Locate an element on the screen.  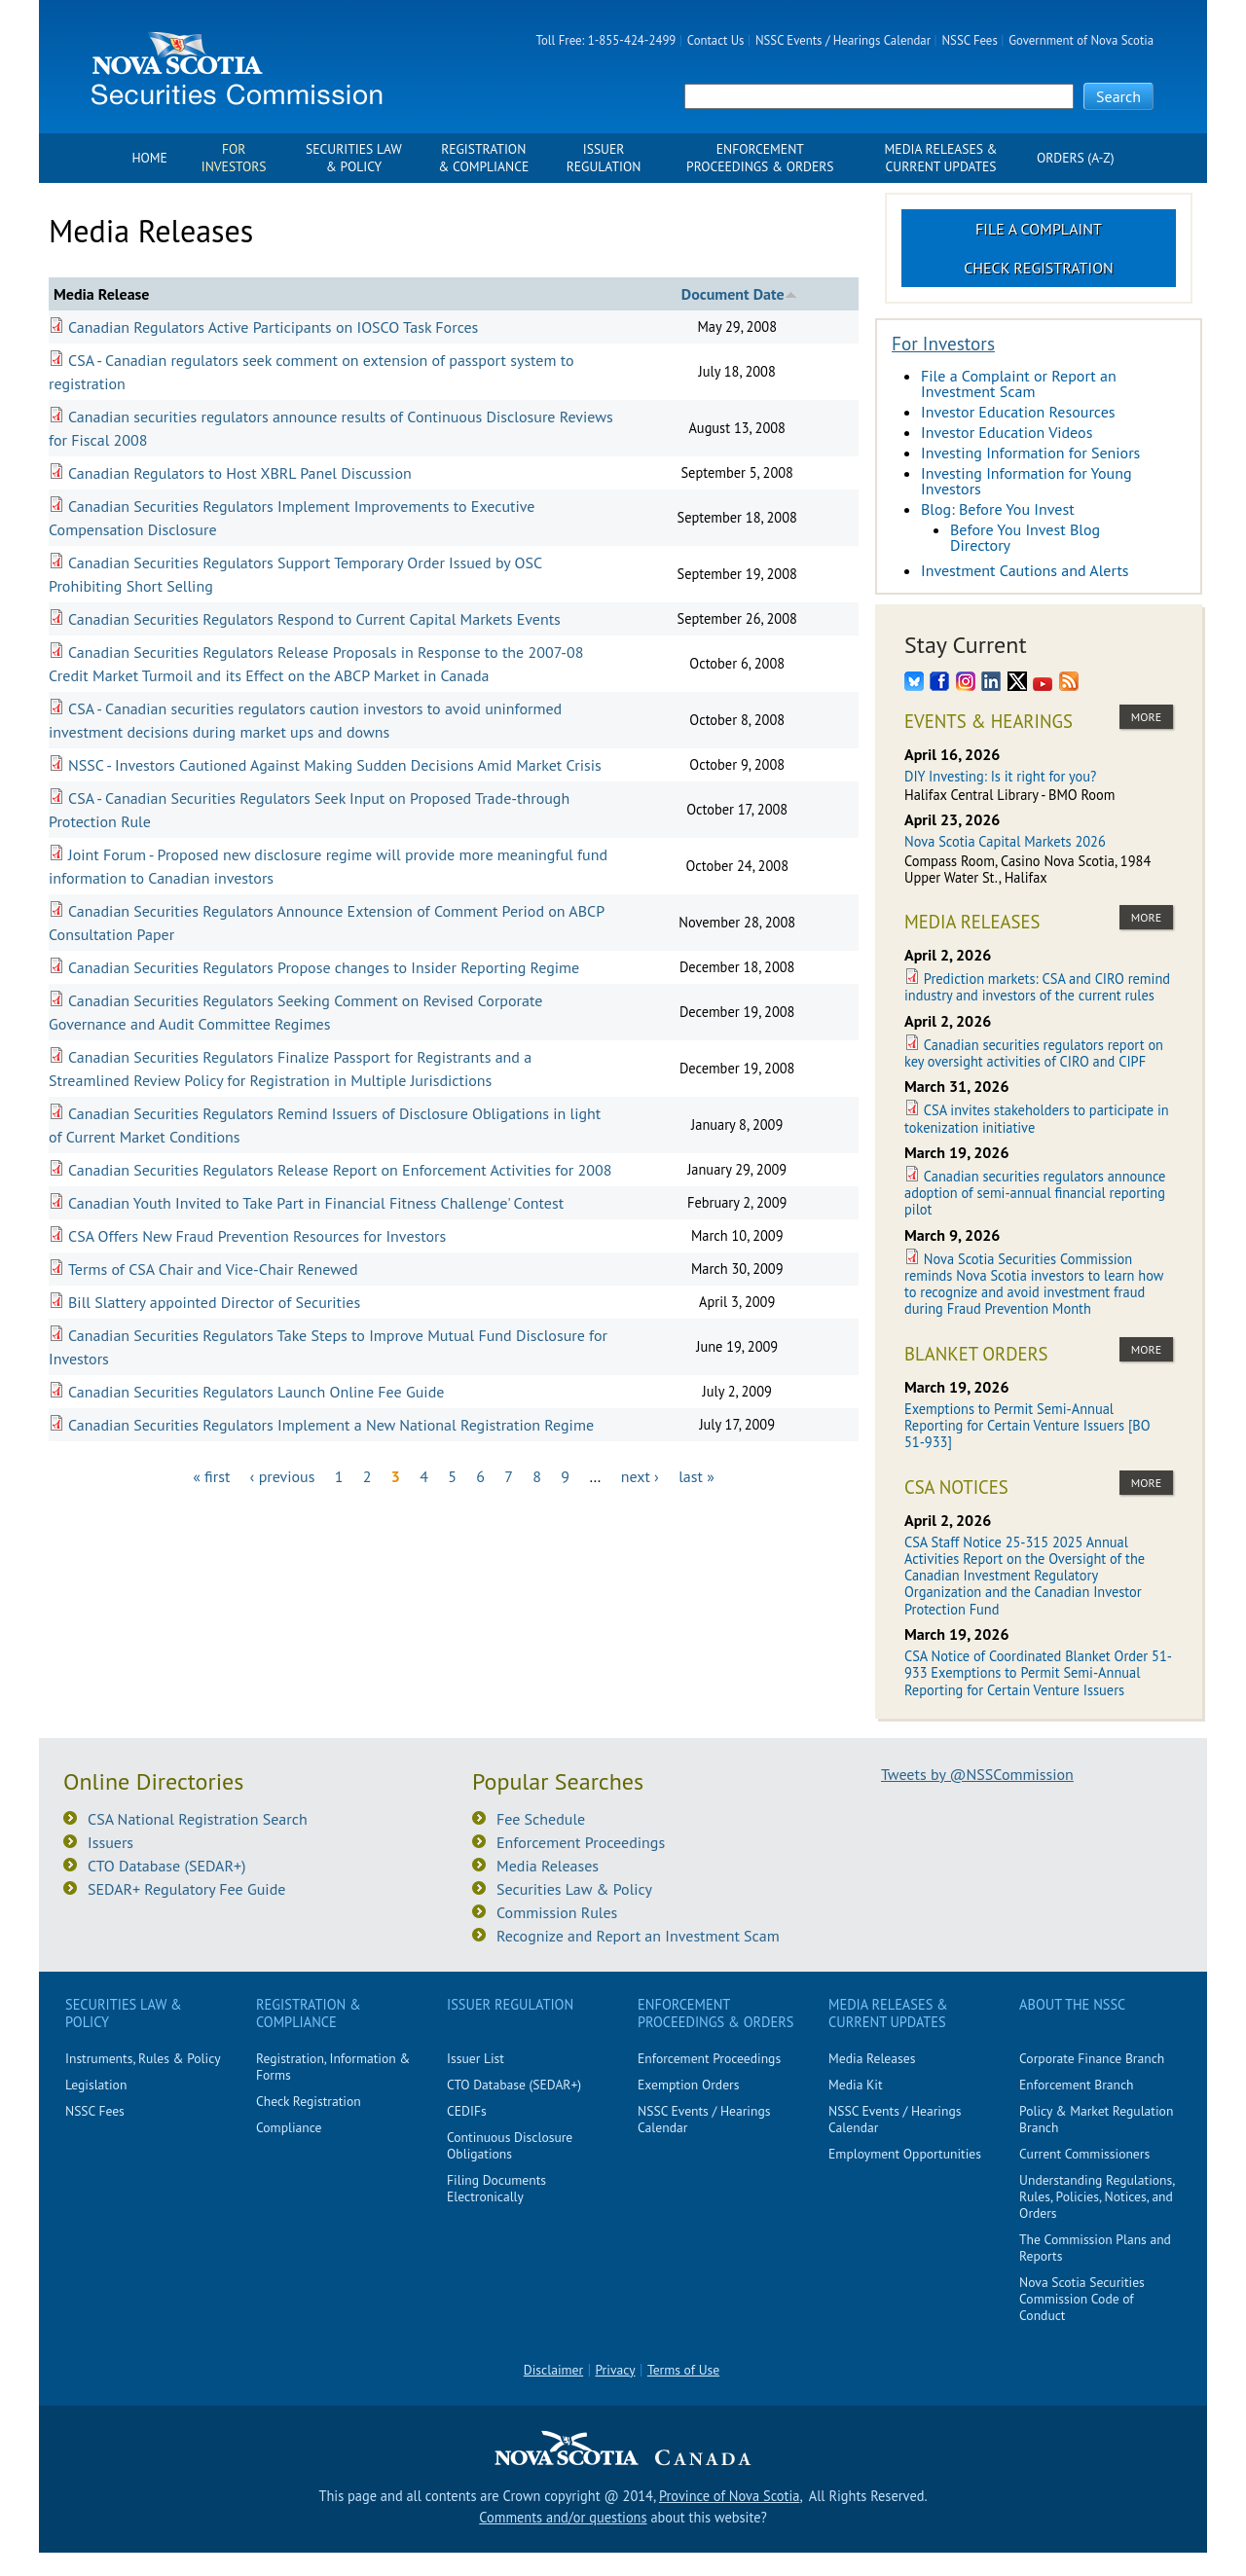
Issuer List is located at coordinates (475, 2058).